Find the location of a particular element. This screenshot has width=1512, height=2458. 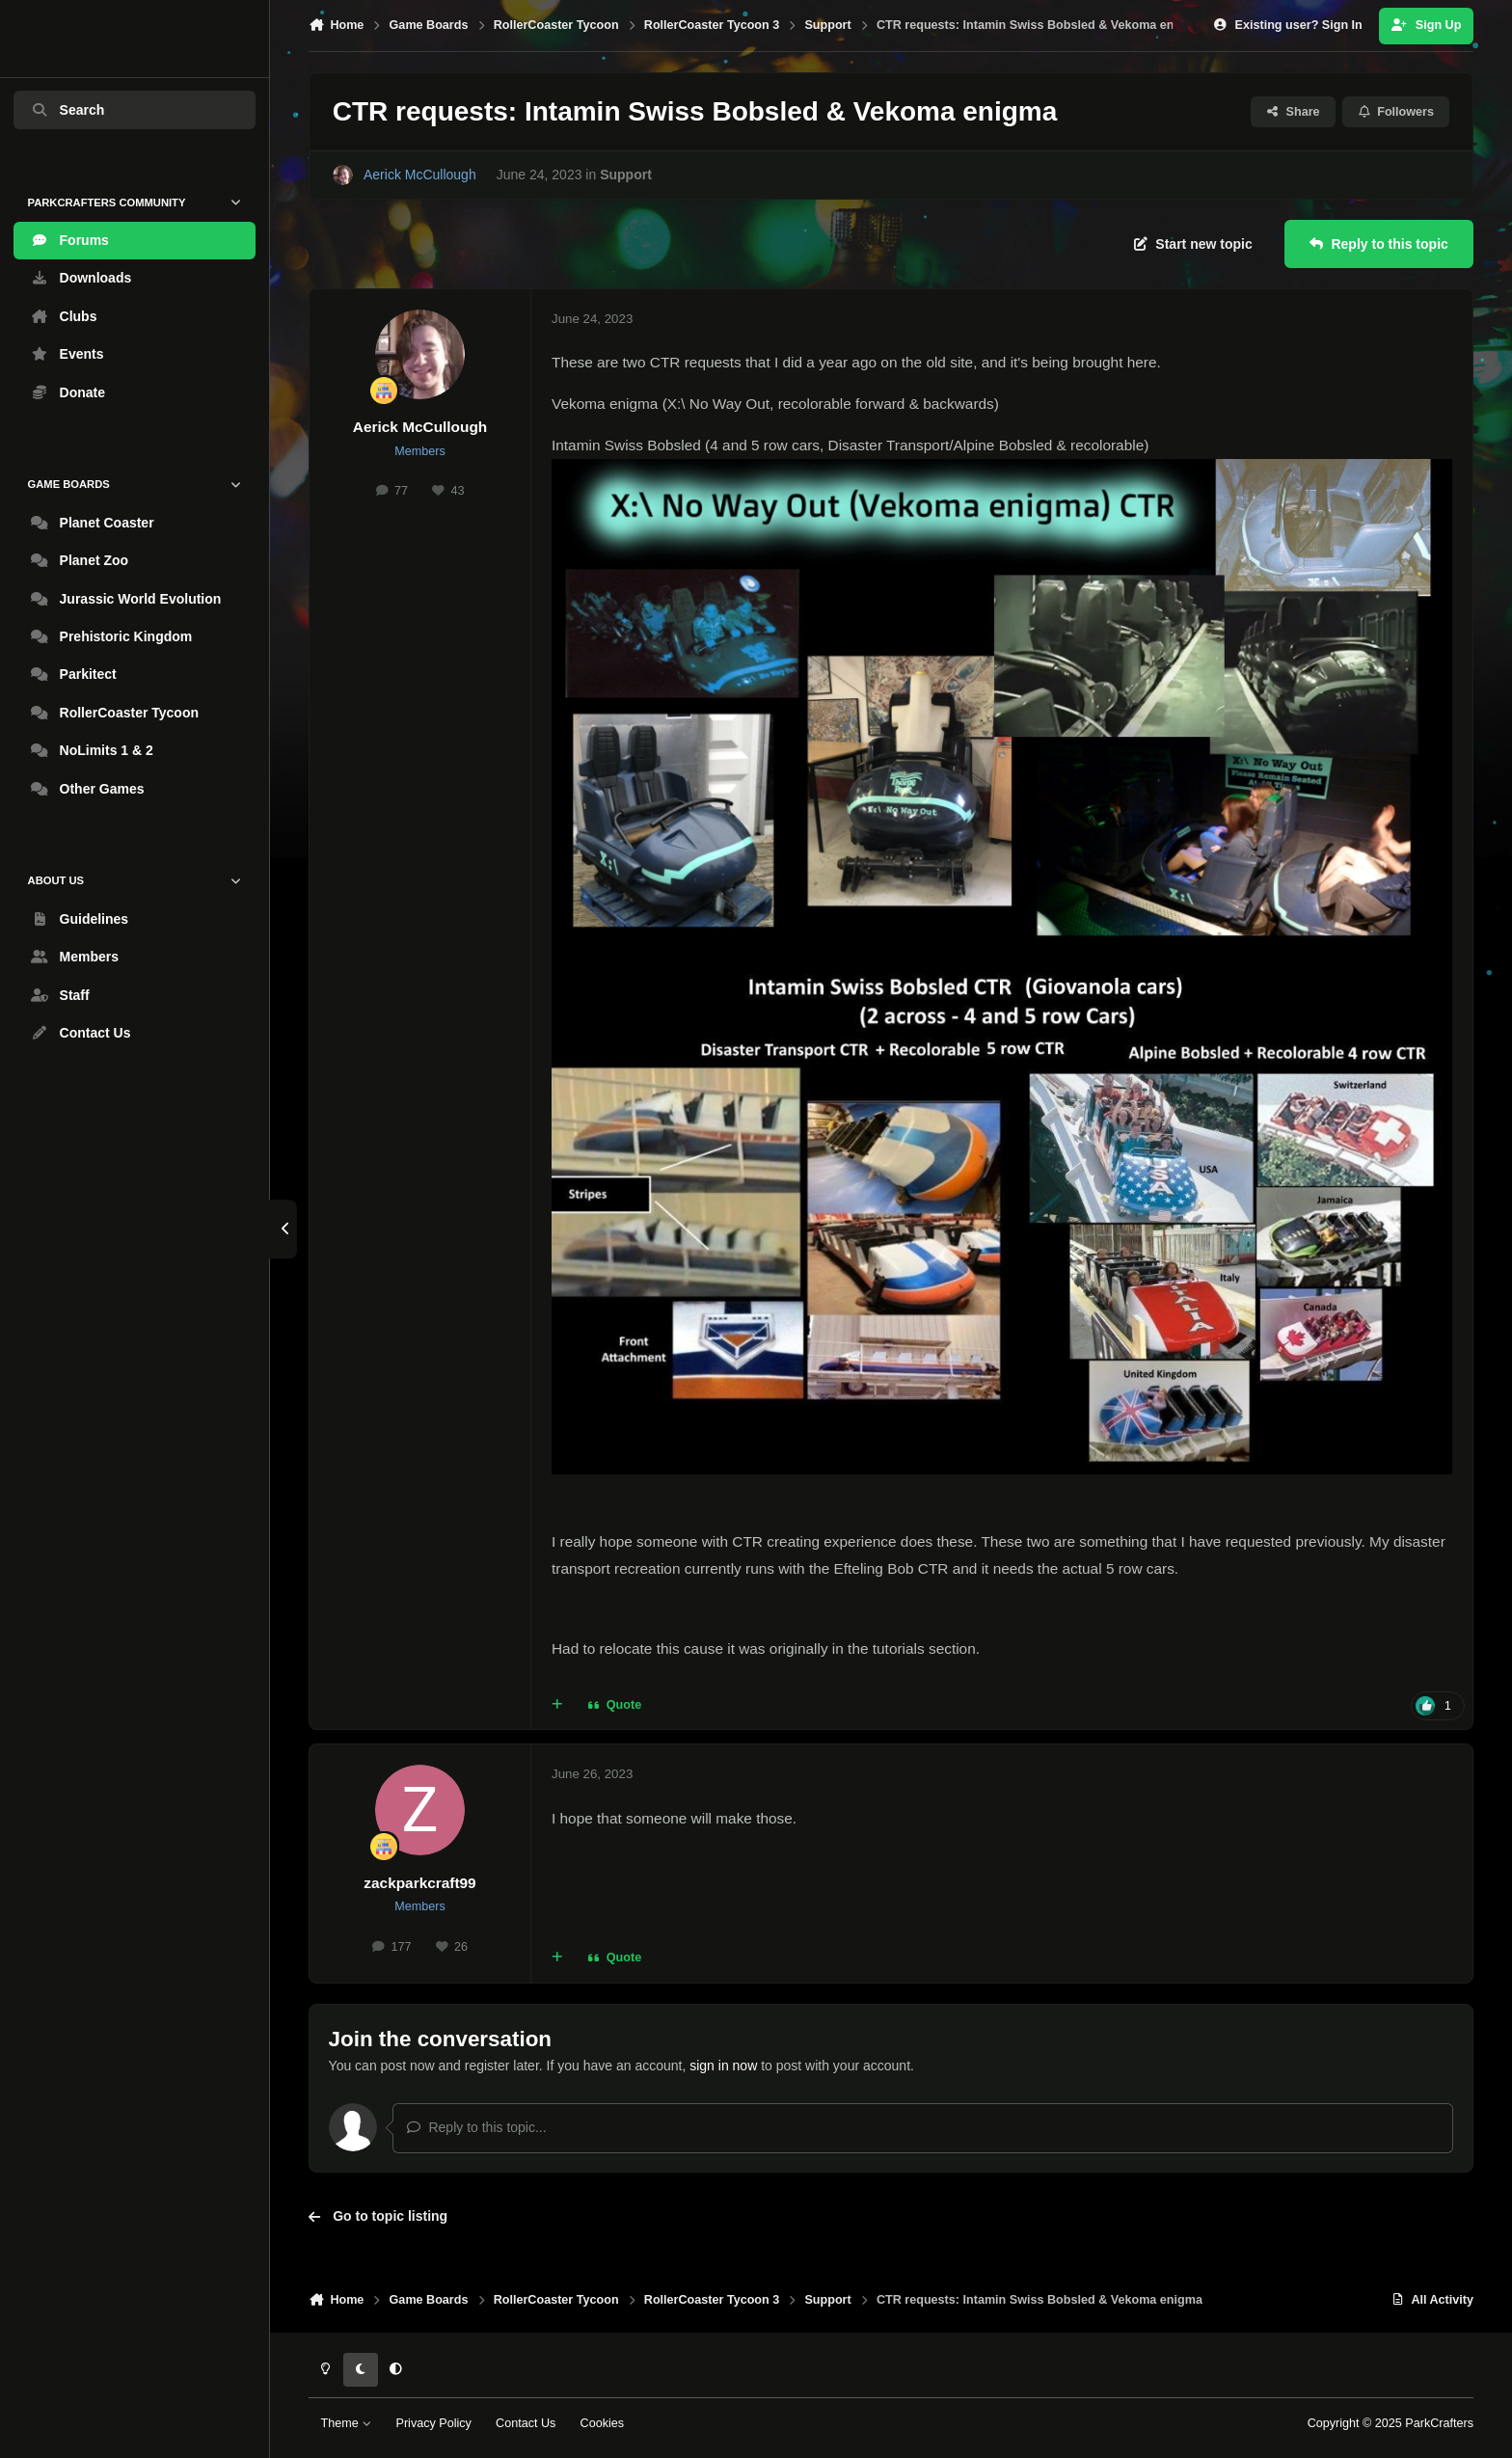

Search is located at coordinates (67, 110).